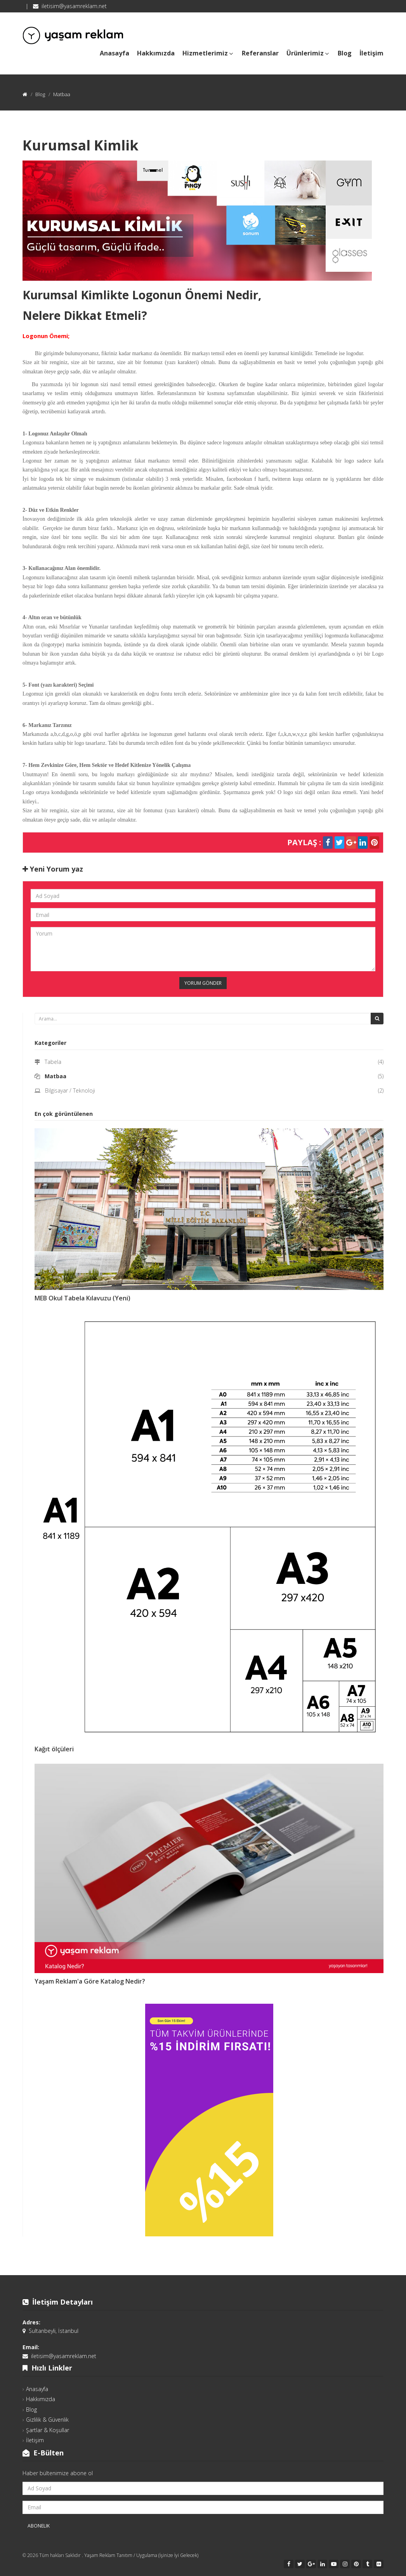 The image size is (406, 2576). What do you see at coordinates (371, 53) in the screenshot?
I see `İletişim` at bounding box center [371, 53].